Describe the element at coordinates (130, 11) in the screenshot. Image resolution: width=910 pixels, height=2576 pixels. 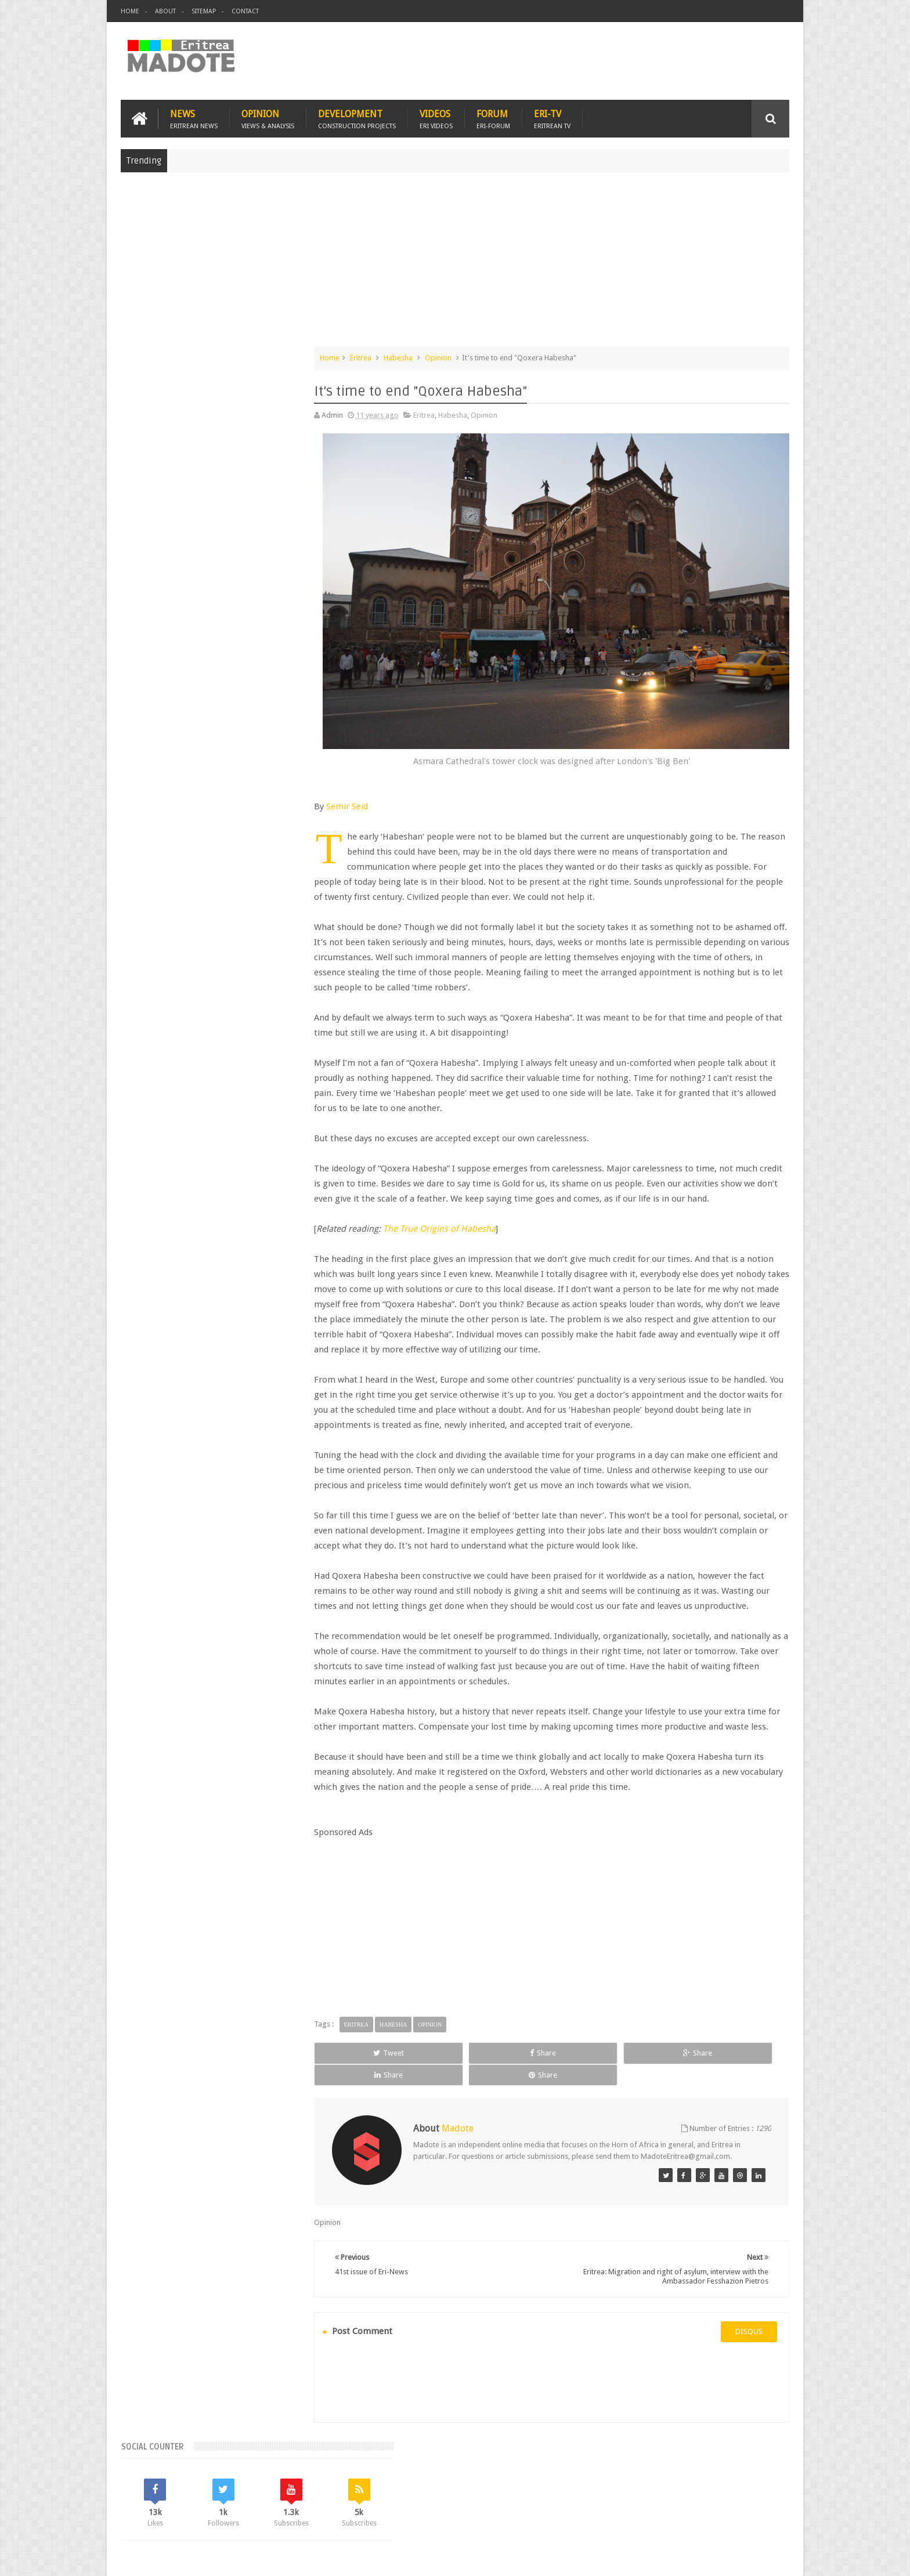
I see `Home` at that location.